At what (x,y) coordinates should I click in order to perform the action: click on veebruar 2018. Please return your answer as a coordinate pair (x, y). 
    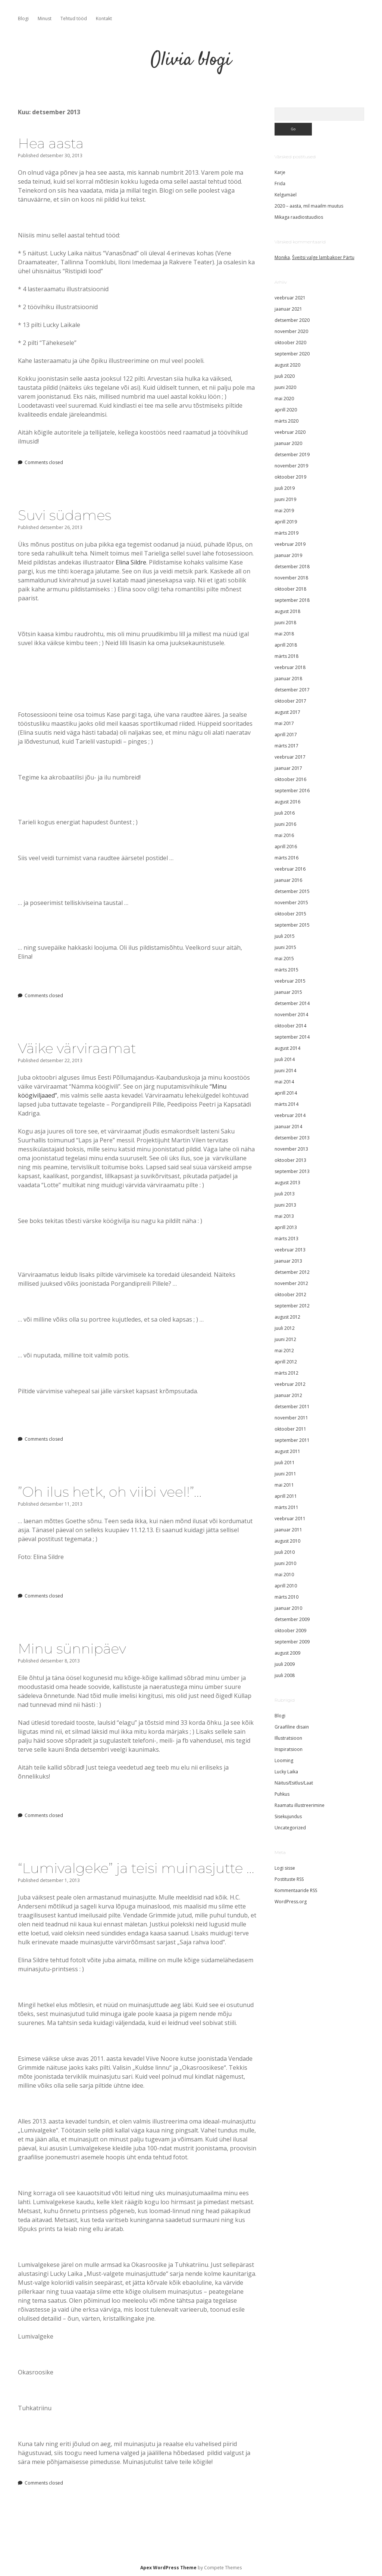
    Looking at the image, I should click on (290, 667).